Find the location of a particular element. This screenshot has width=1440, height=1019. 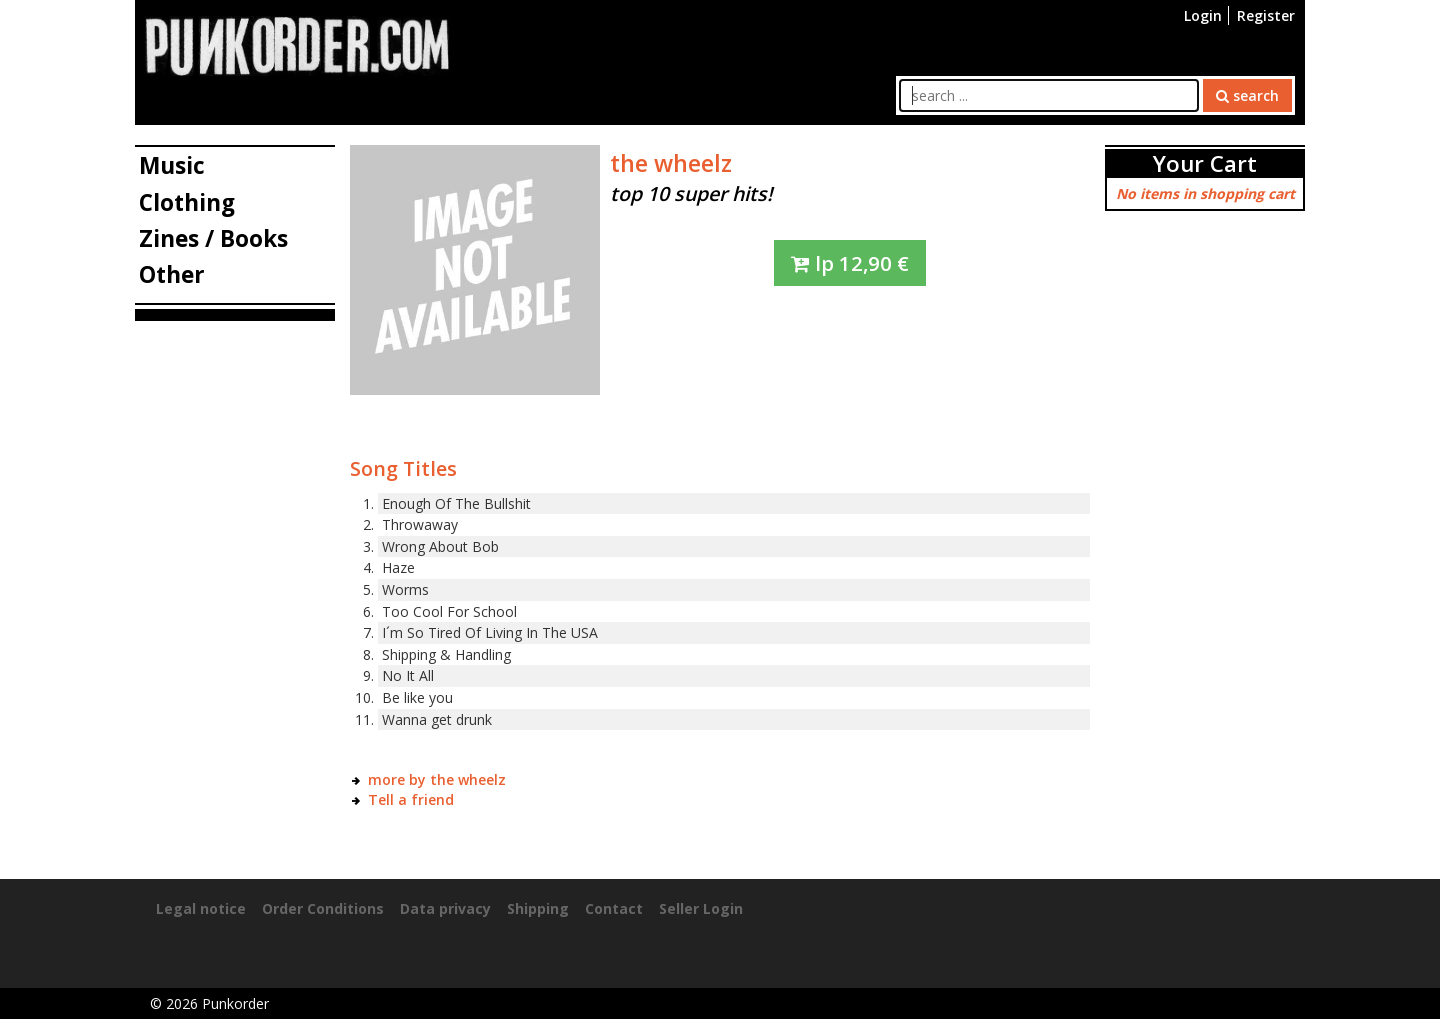

Other is located at coordinates (172, 274).